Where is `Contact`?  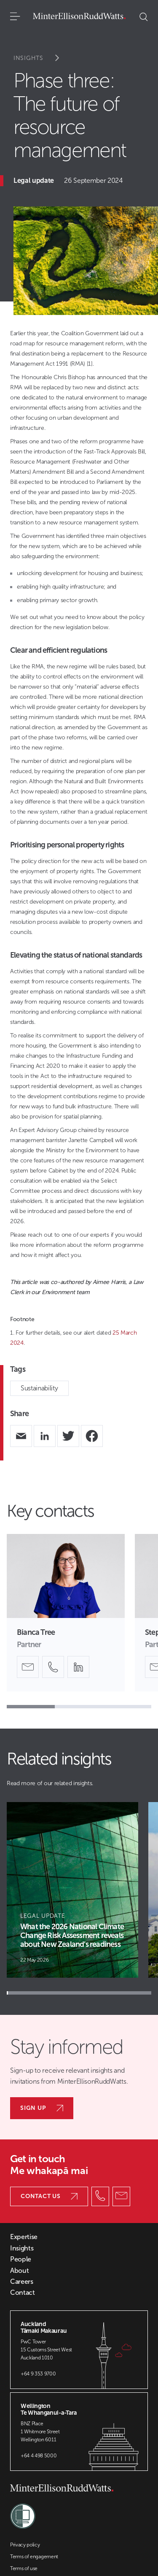
Contact is located at coordinates (22, 2292).